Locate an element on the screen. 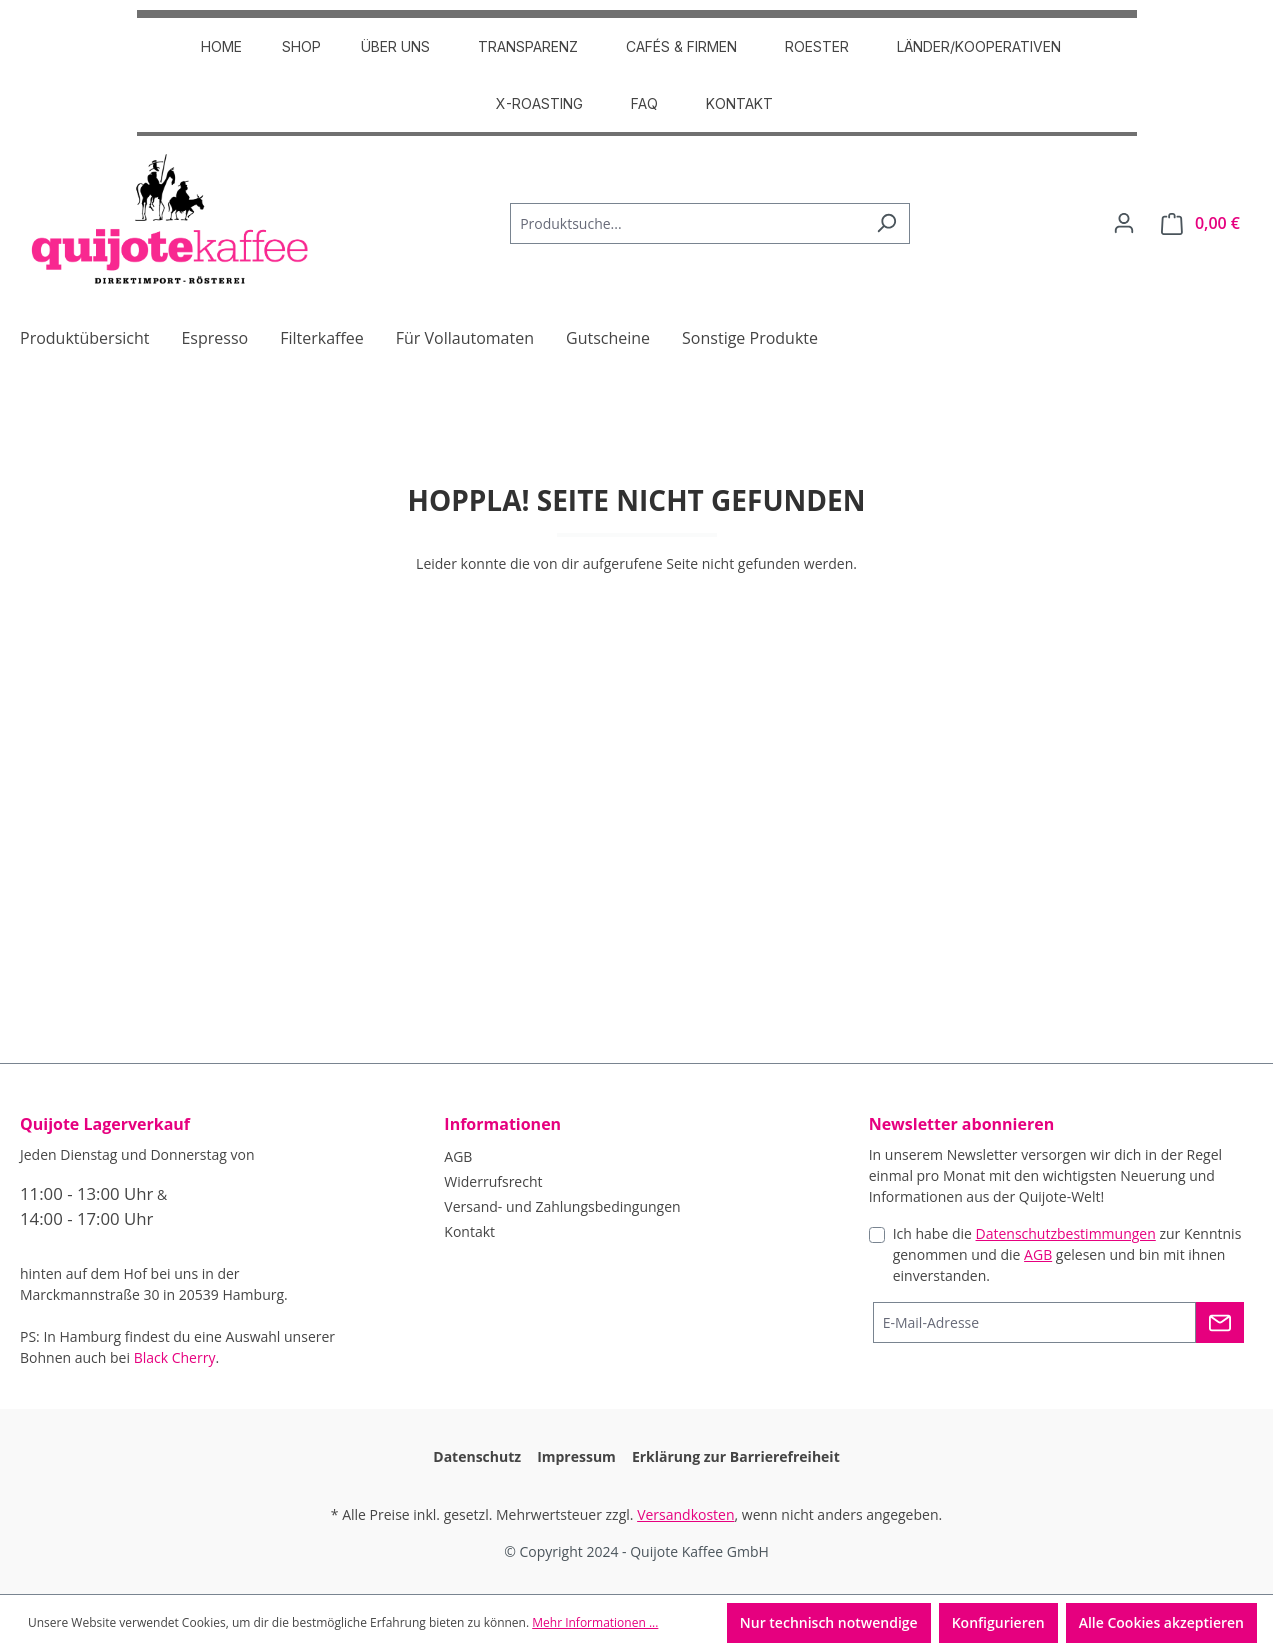 The height and width of the screenshot is (1651, 1273). Erklärung zur Barrierefreiheit is located at coordinates (736, 1456).